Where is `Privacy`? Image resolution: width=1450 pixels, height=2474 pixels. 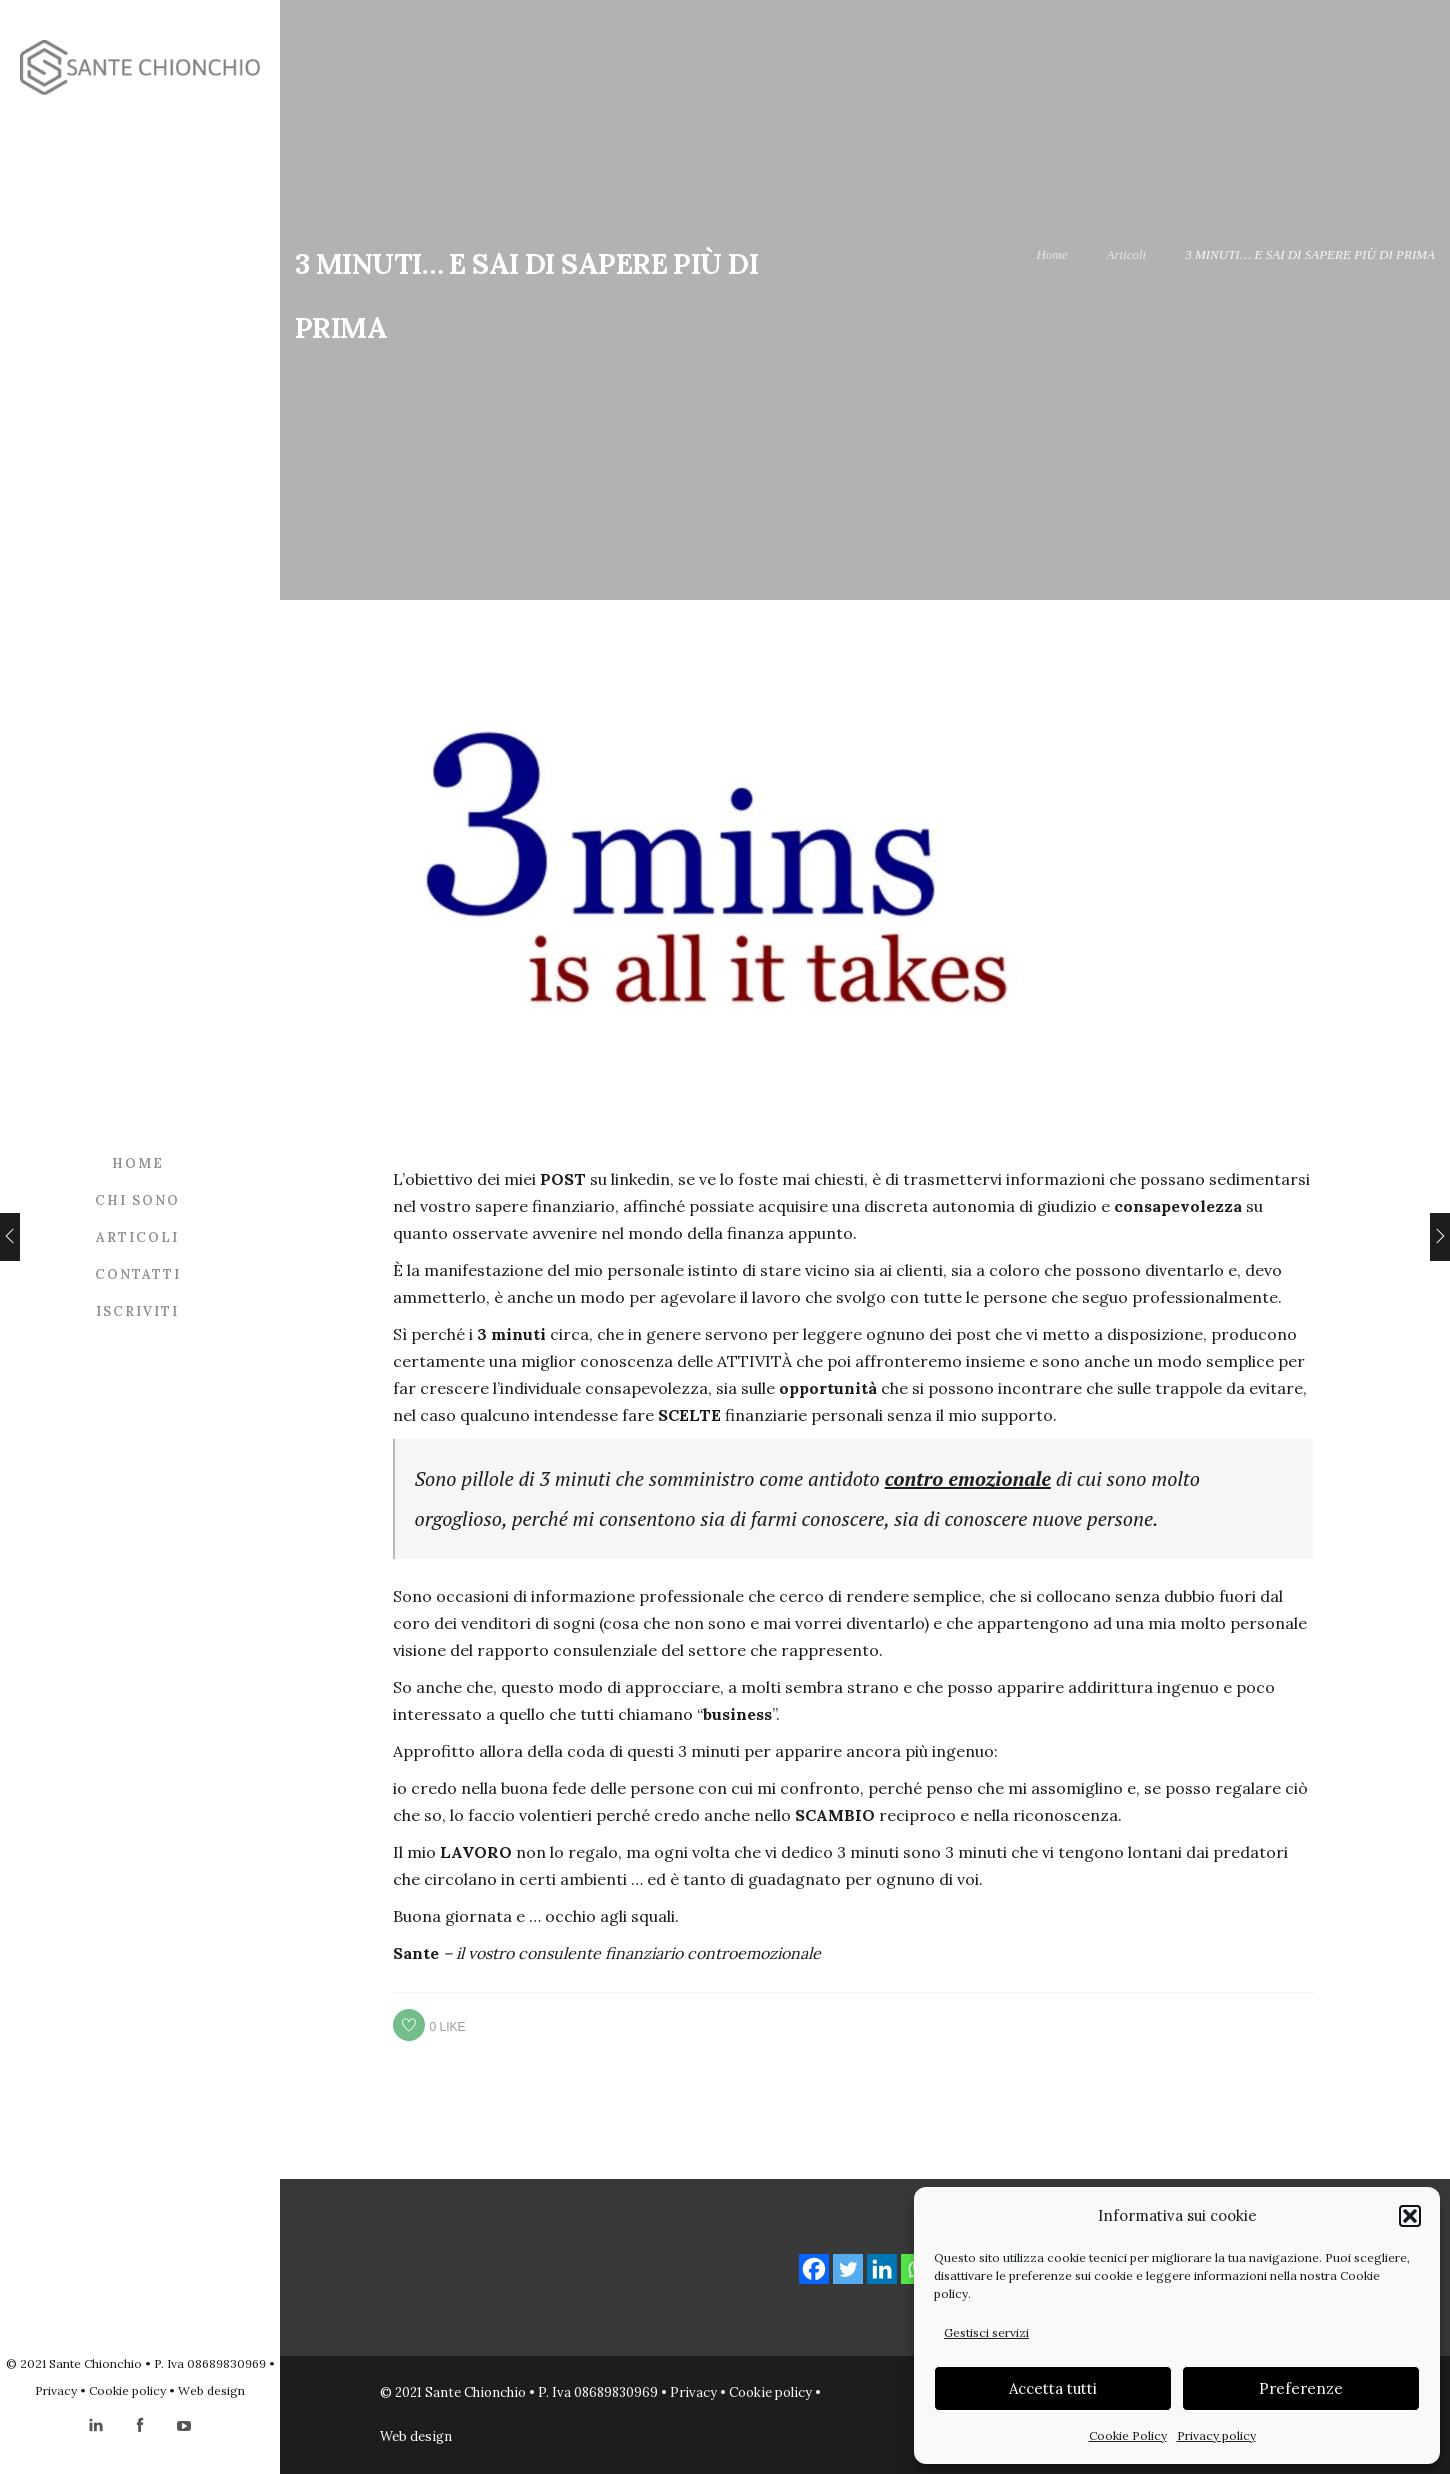
Privacy is located at coordinates (56, 2390).